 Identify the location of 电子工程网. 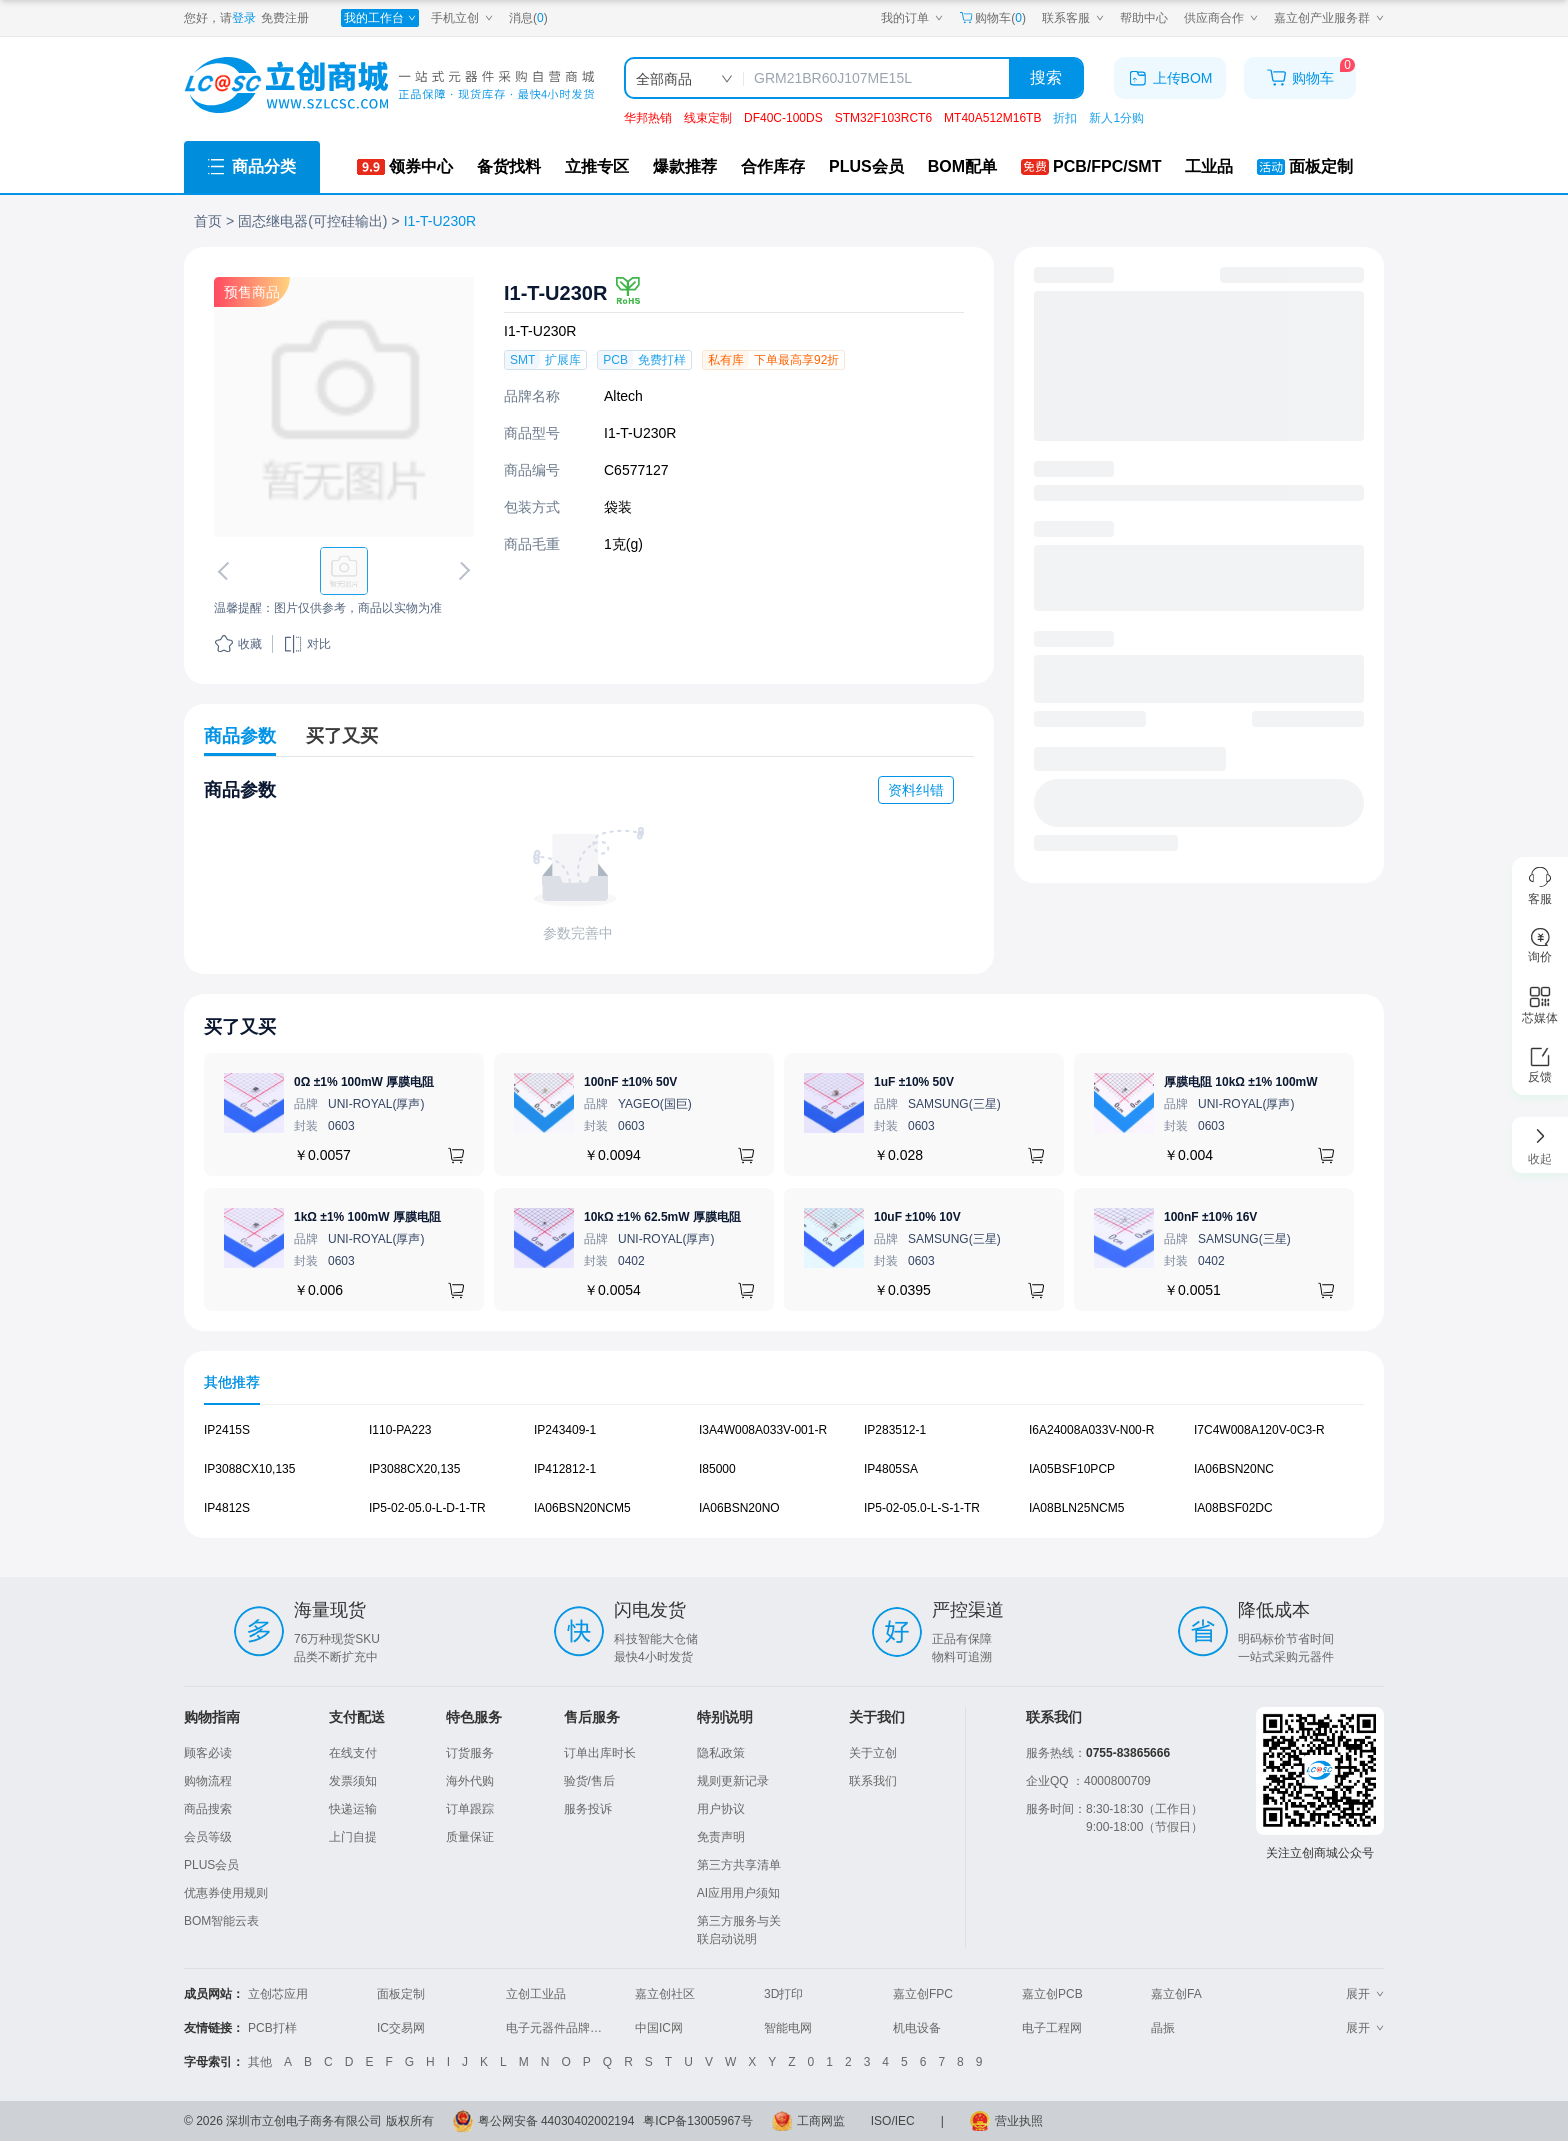
(1052, 2028).